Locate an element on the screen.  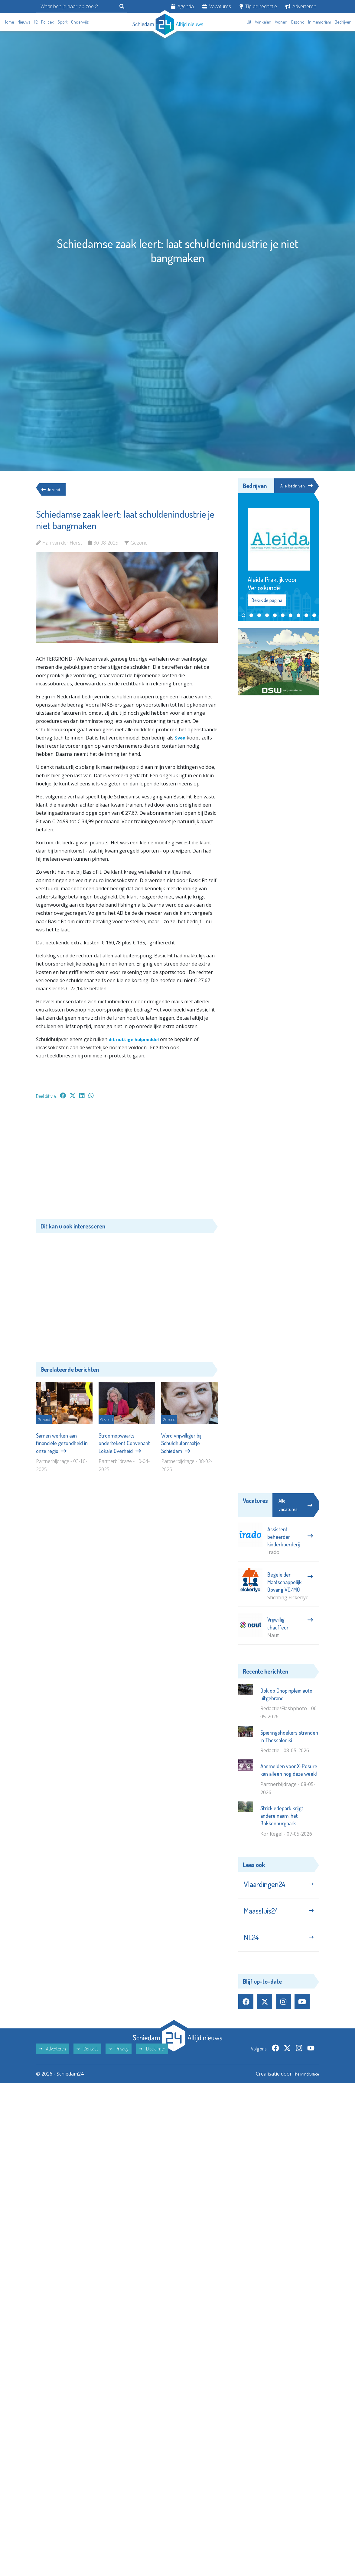
In memoriam is located at coordinates (319, 22).